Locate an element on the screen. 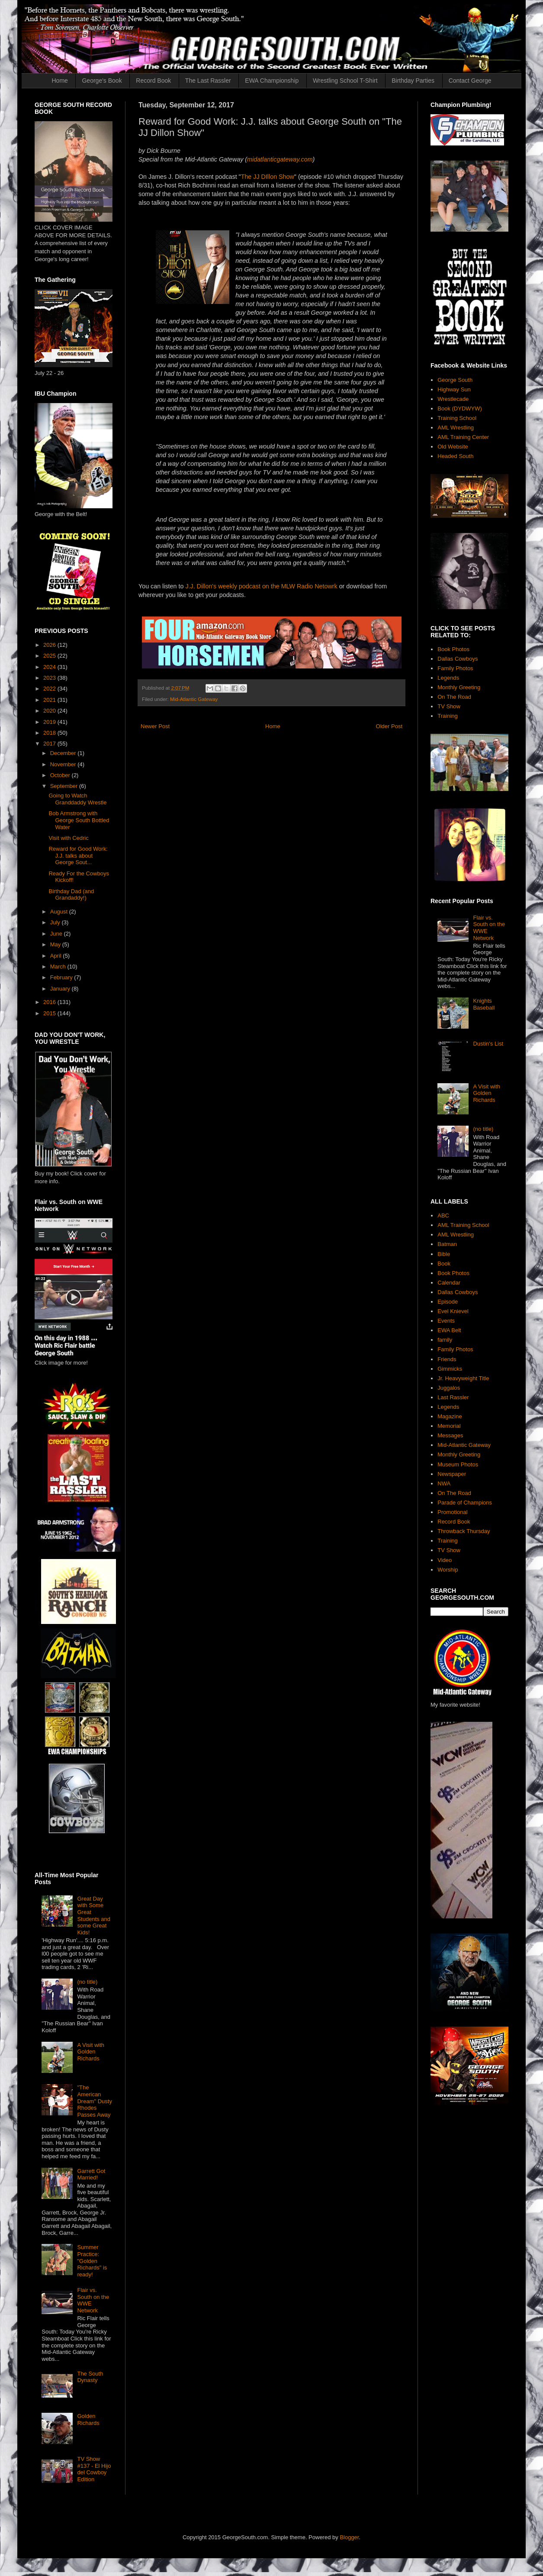 The image size is (543, 2576). Dallas Cowboys is located at coordinates (457, 658).